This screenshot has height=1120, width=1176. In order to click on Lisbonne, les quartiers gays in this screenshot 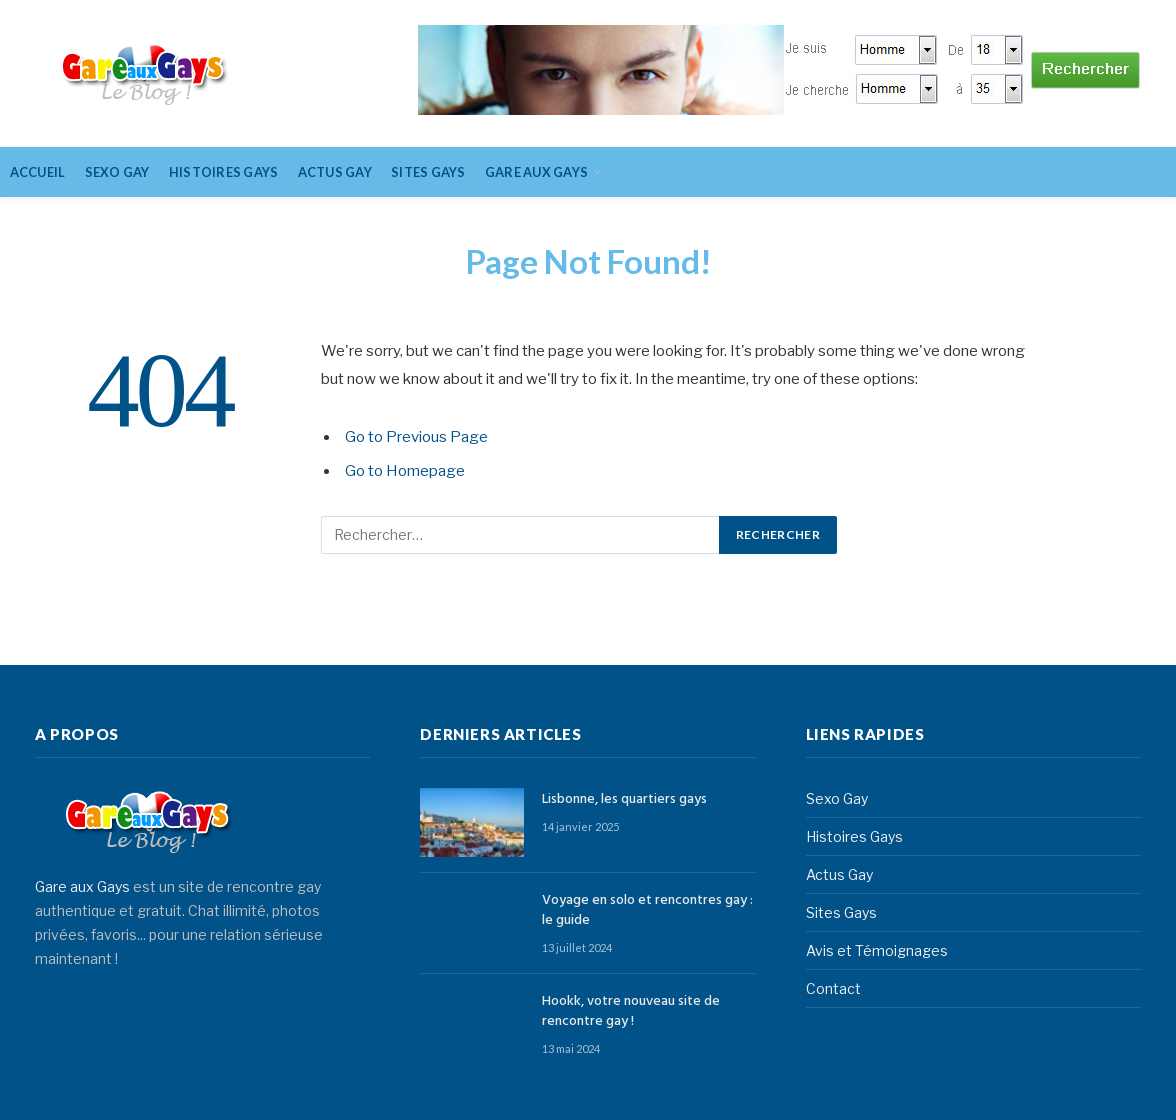, I will do `click(624, 800)`.